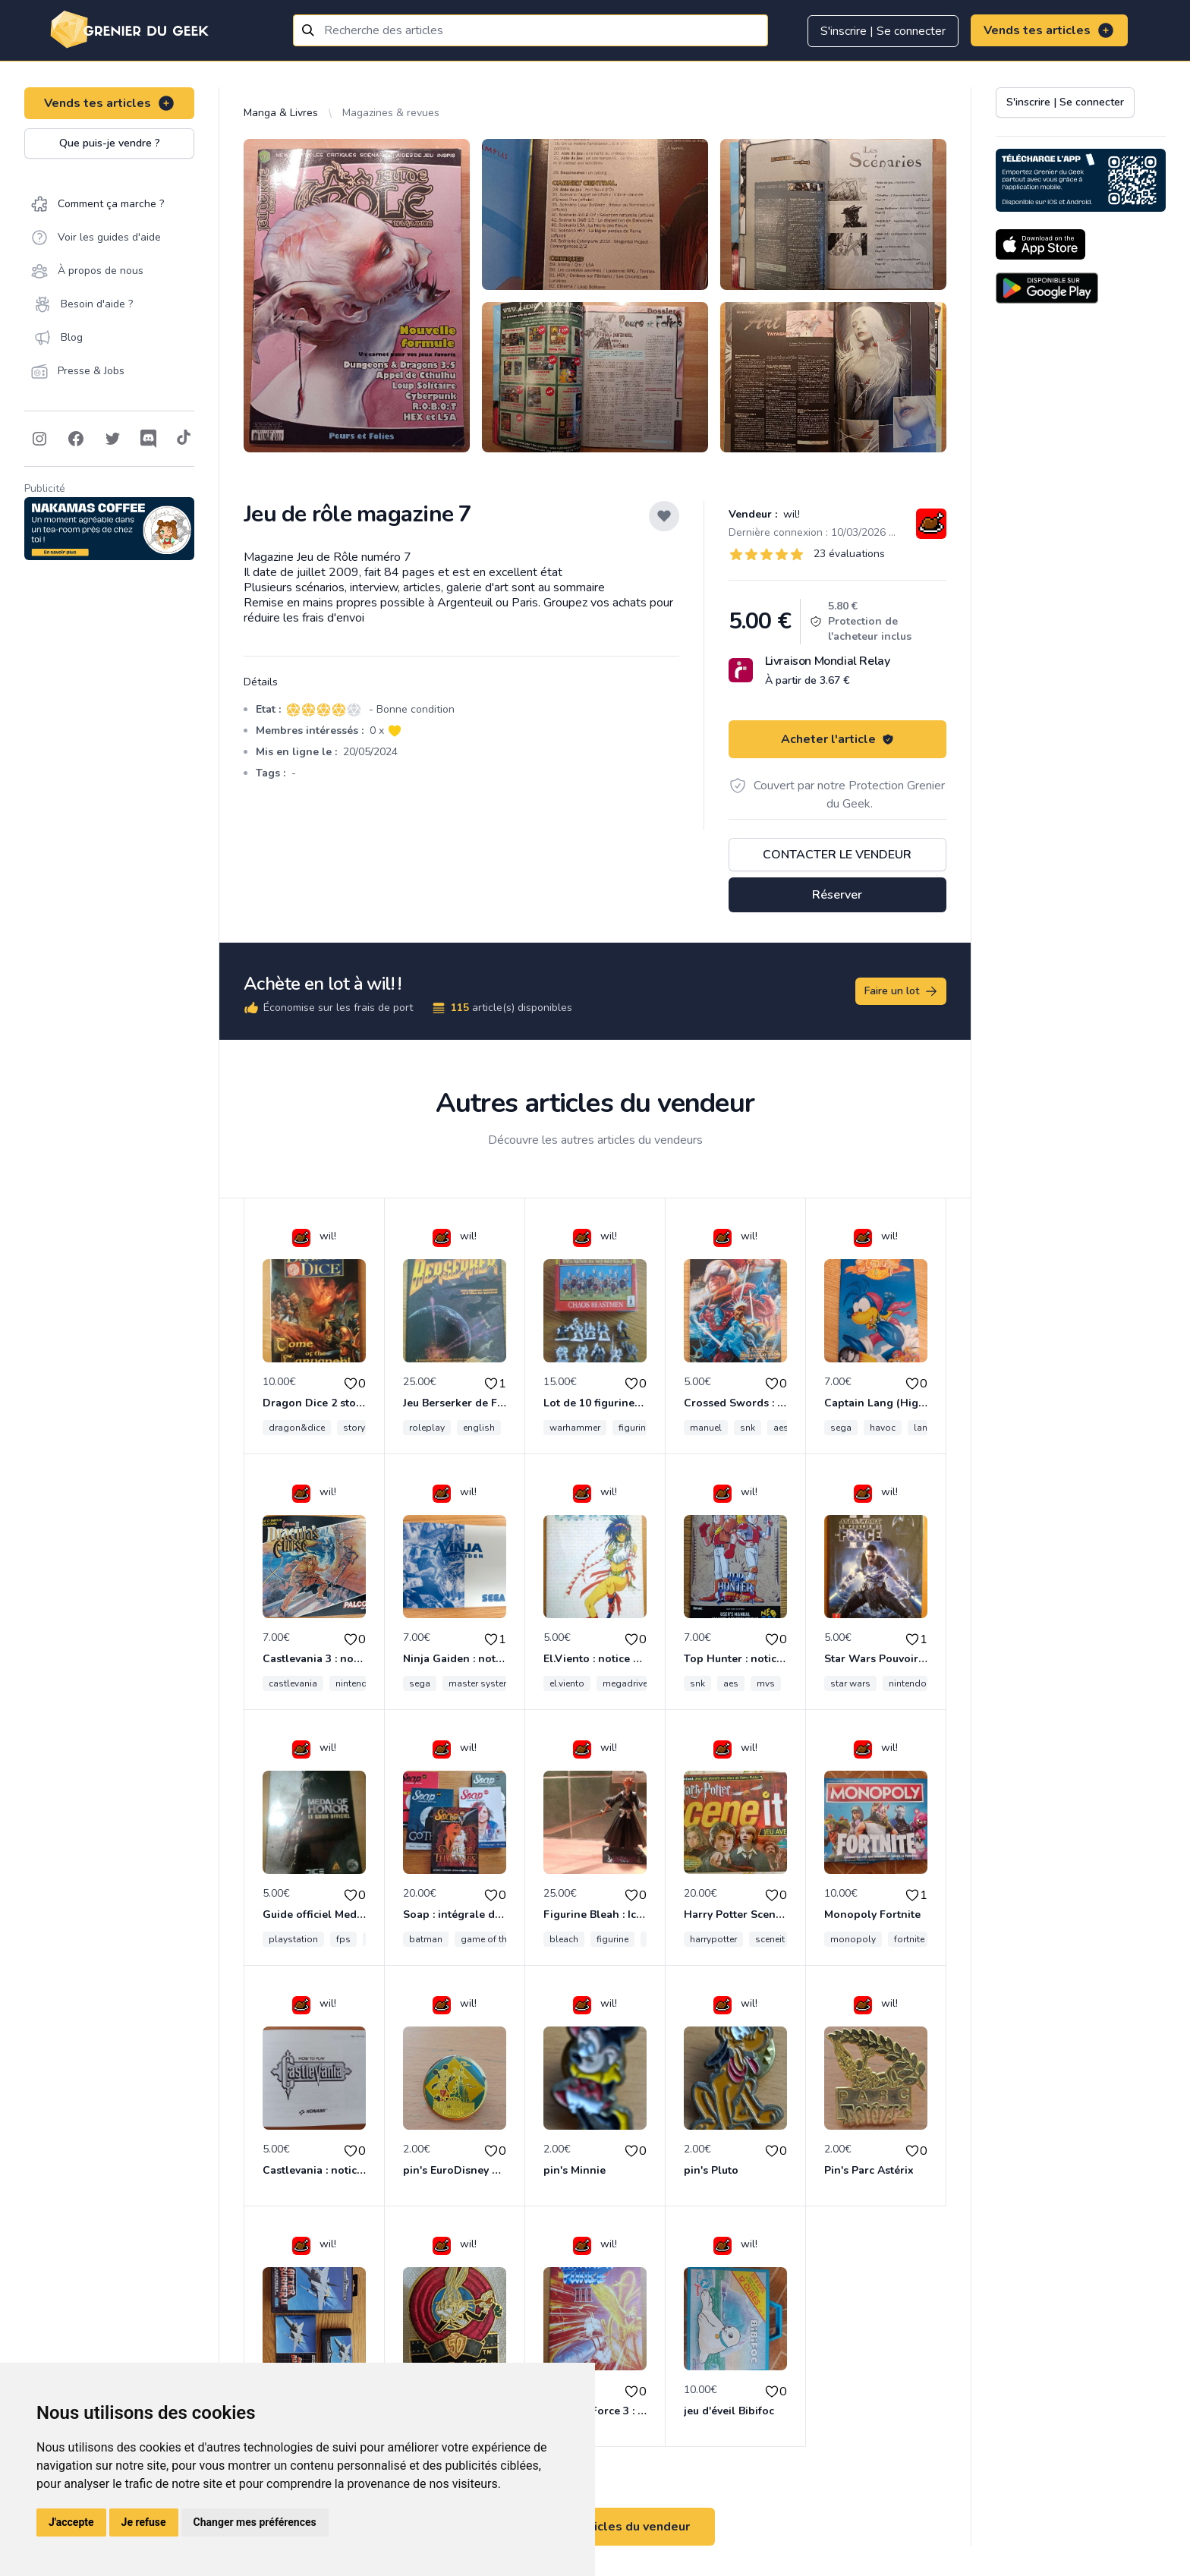 The image size is (1190, 2576). I want to click on fortnite, so click(909, 1939).